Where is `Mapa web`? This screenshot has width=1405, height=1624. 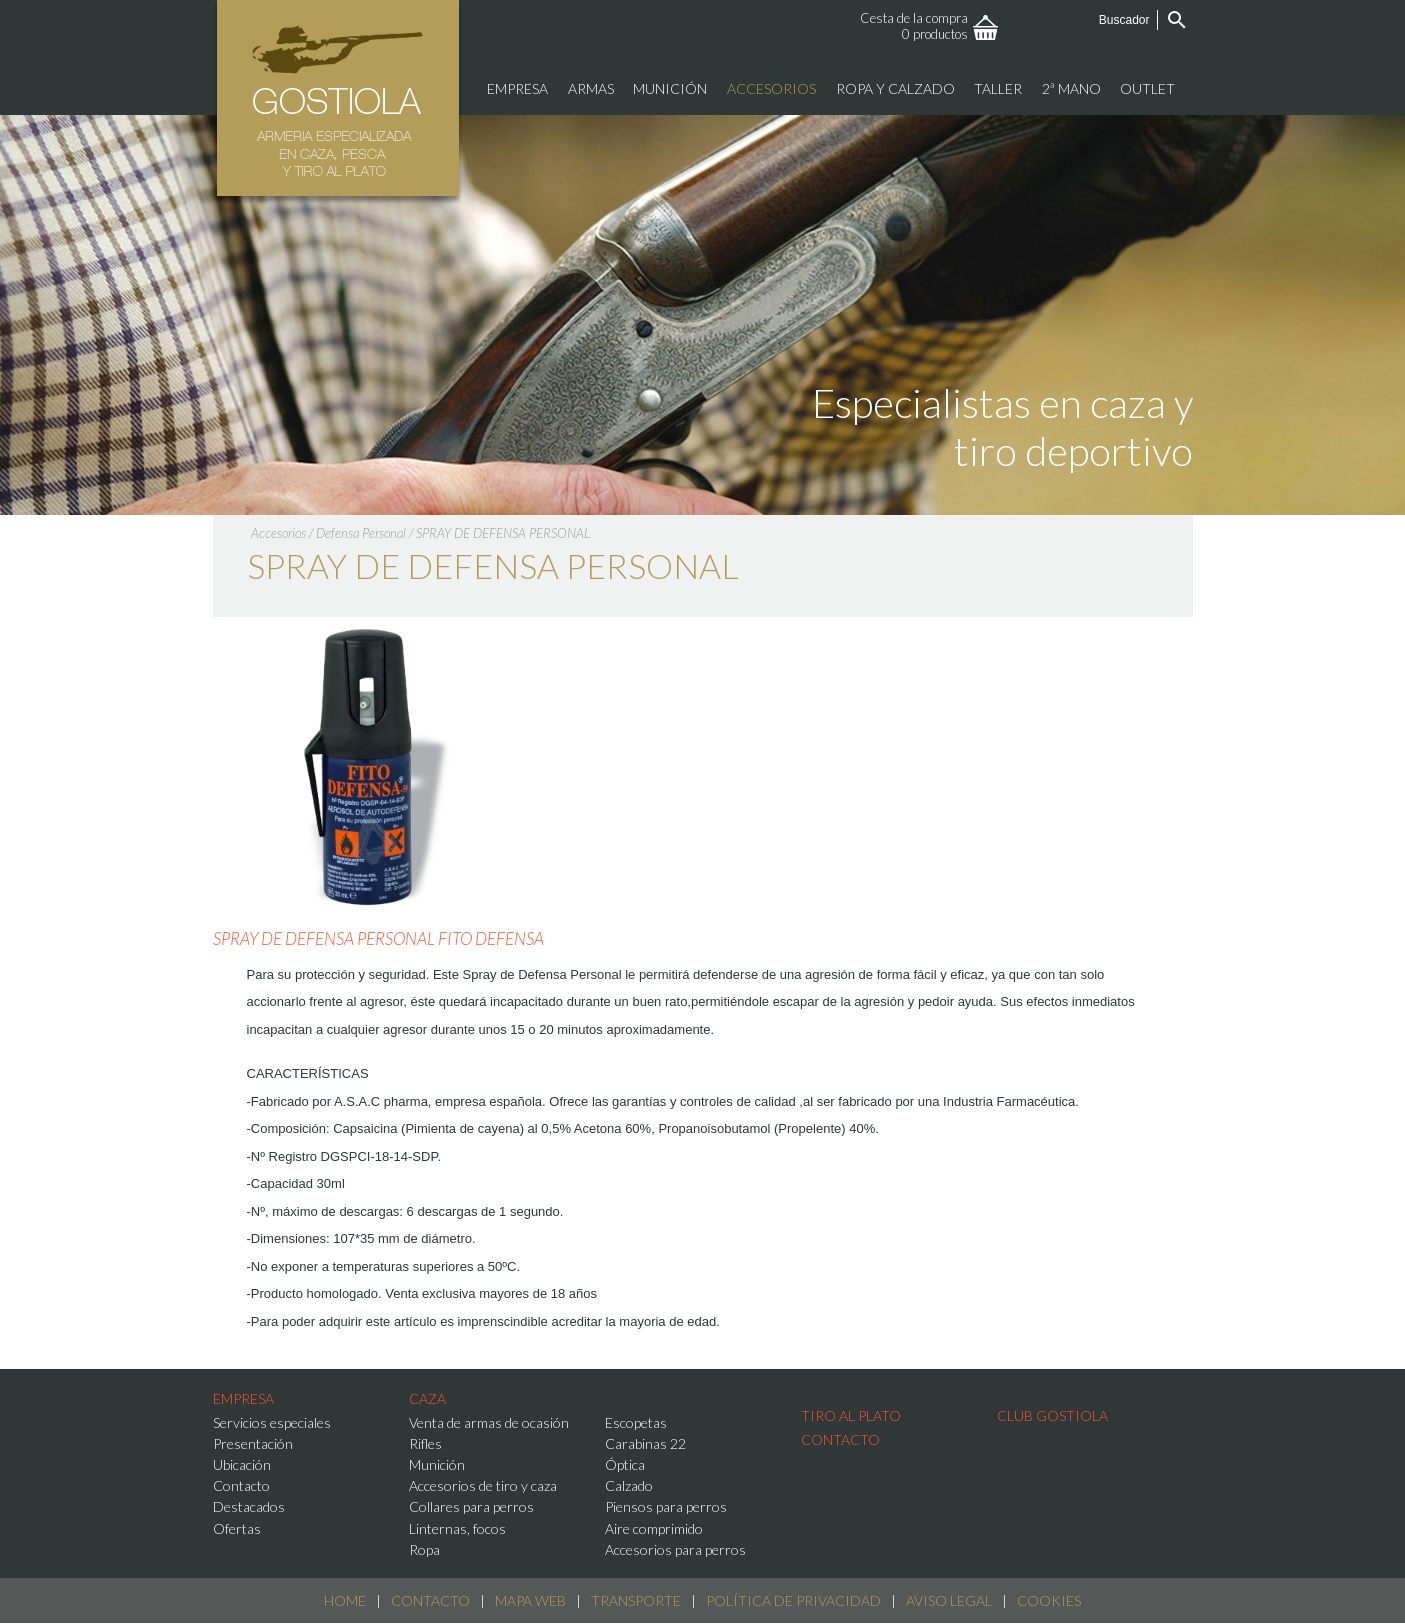
Mapa web is located at coordinates (530, 1600).